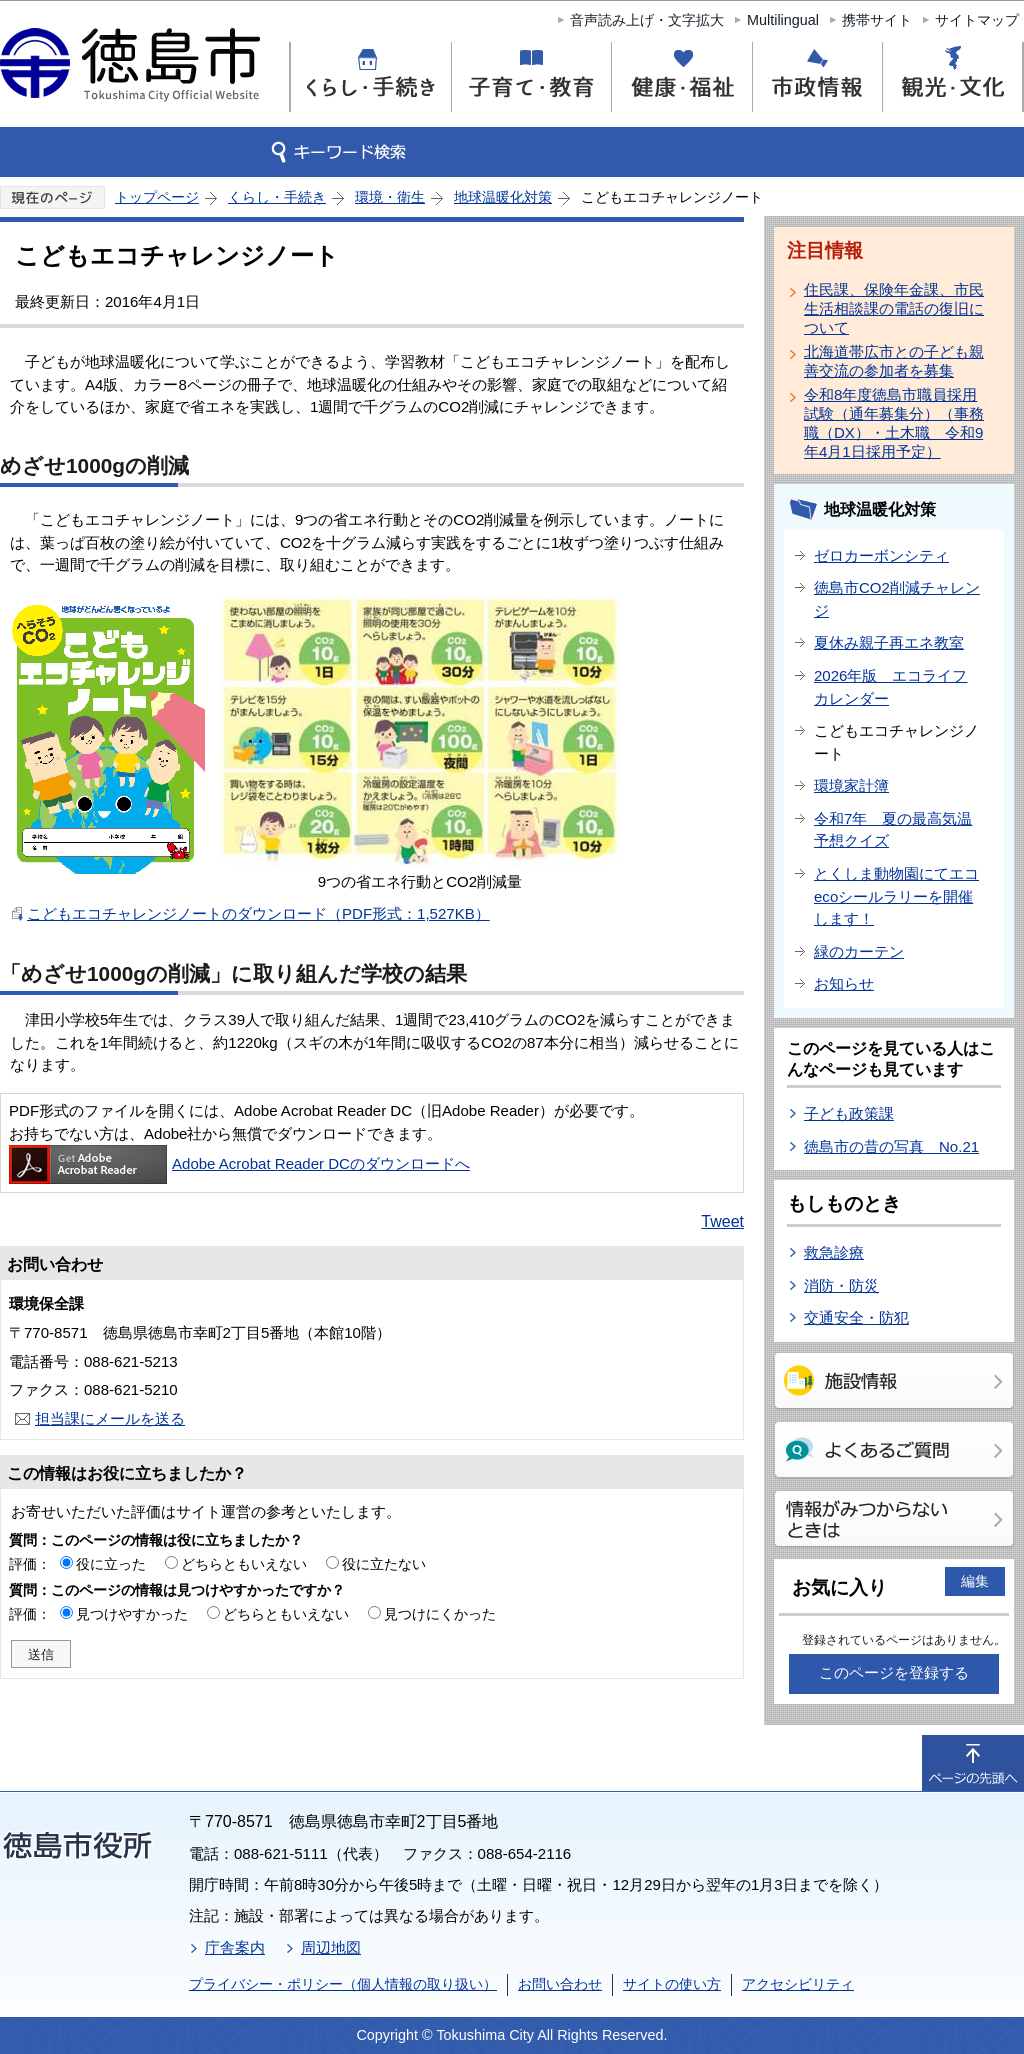 The width and height of the screenshot is (1024, 2054). I want to click on お問い合わせ, so click(560, 1984).